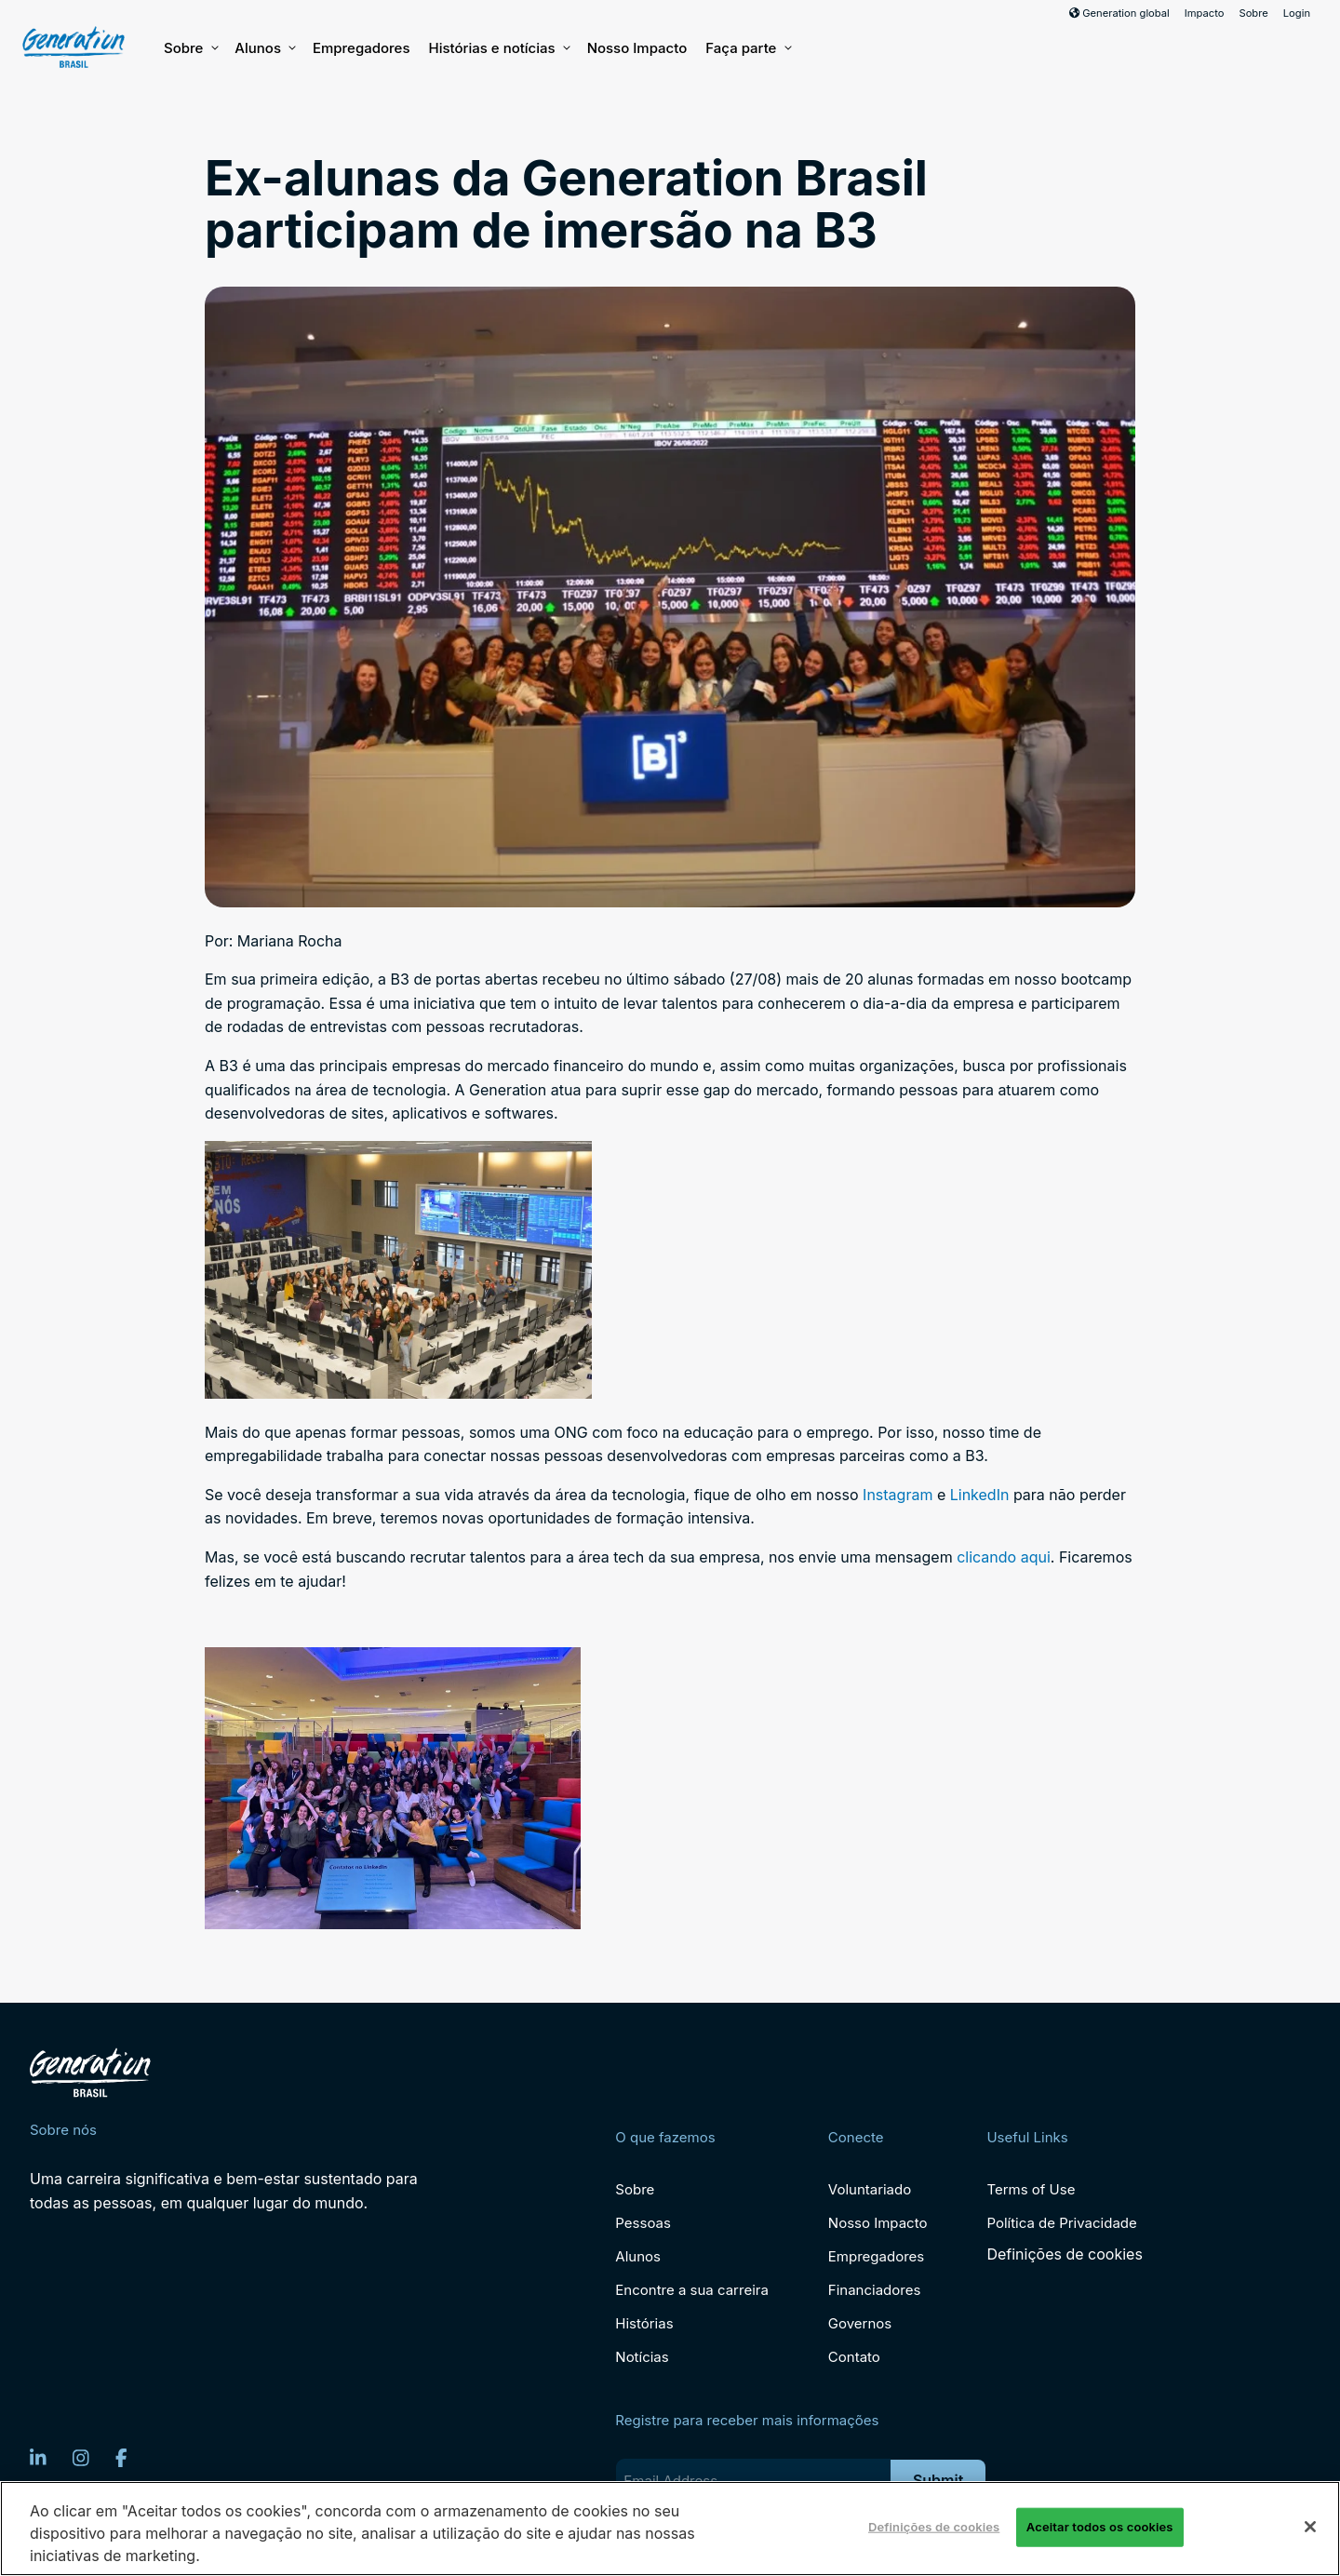  What do you see at coordinates (1099, 2526) in the screenshot?
I see `Aceitar todos os cookies` at bounding box center [1099, 2526].